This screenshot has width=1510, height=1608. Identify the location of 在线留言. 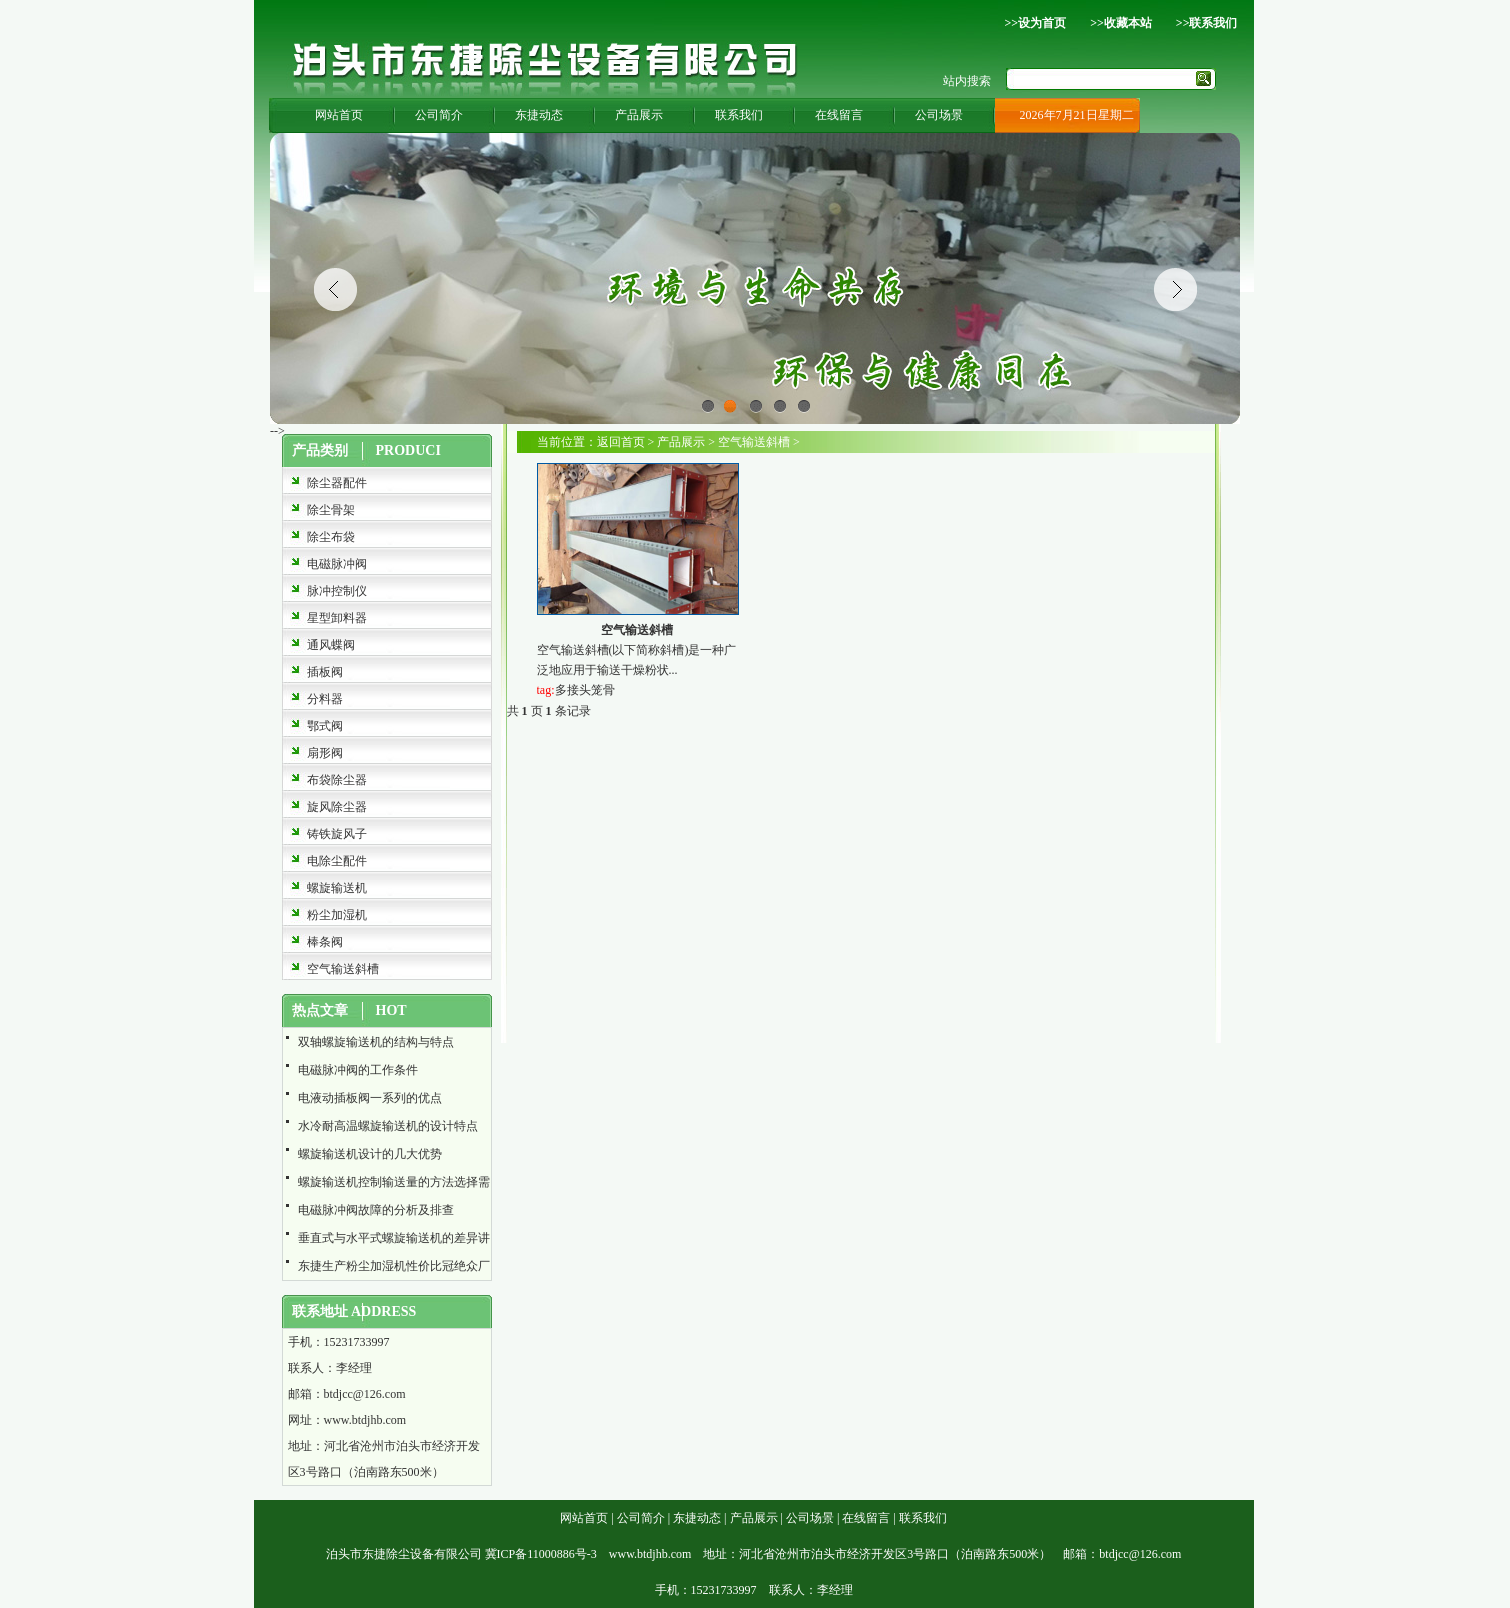
(839, 115).